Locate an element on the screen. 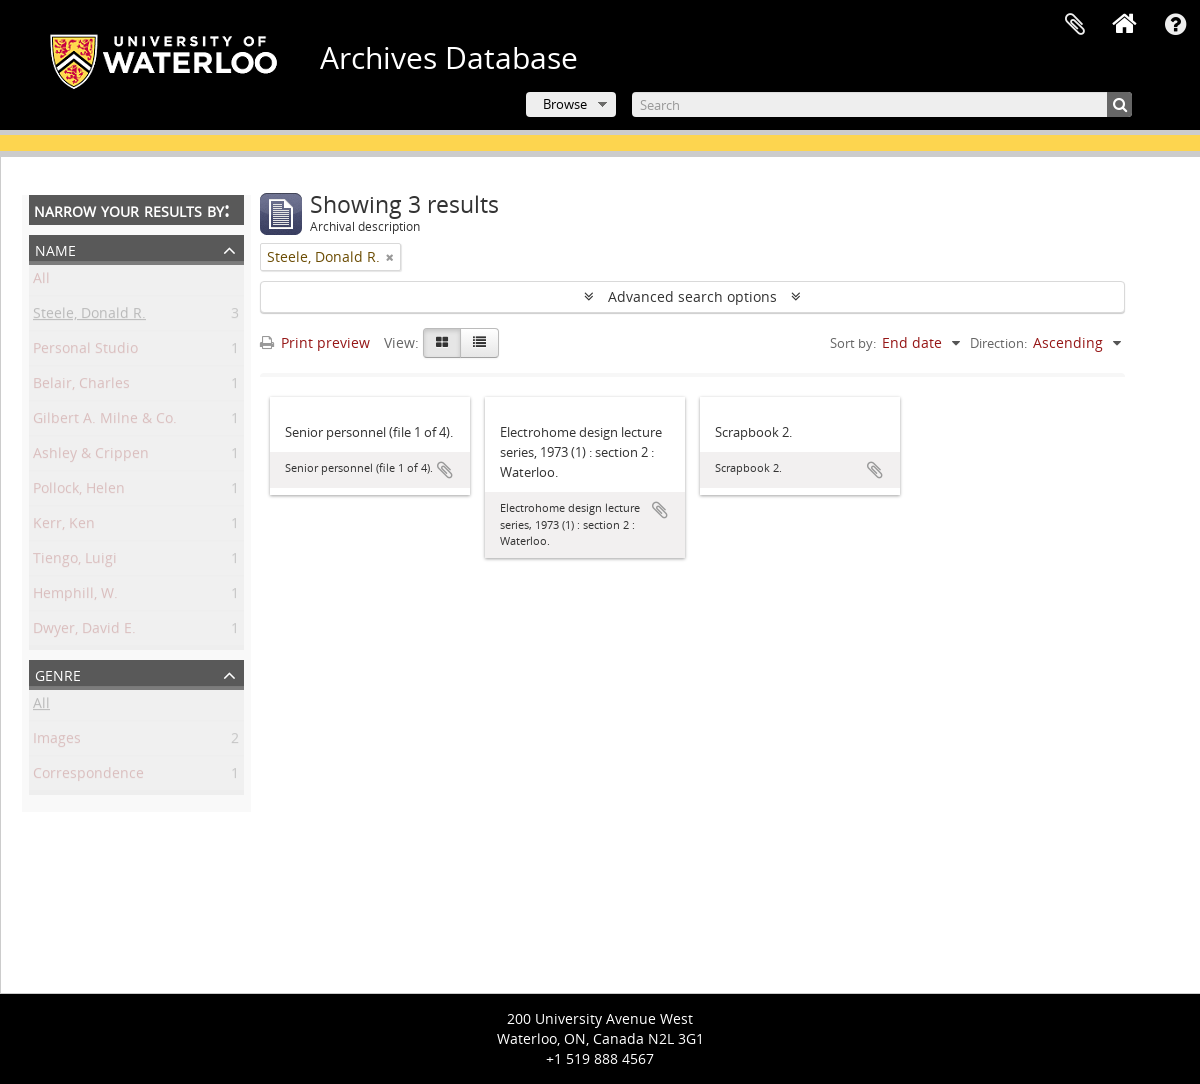 Image resolution: width=1200 pixels, height=1084 pixels. Steele, Donald R. is located at coordinates (89, 316).